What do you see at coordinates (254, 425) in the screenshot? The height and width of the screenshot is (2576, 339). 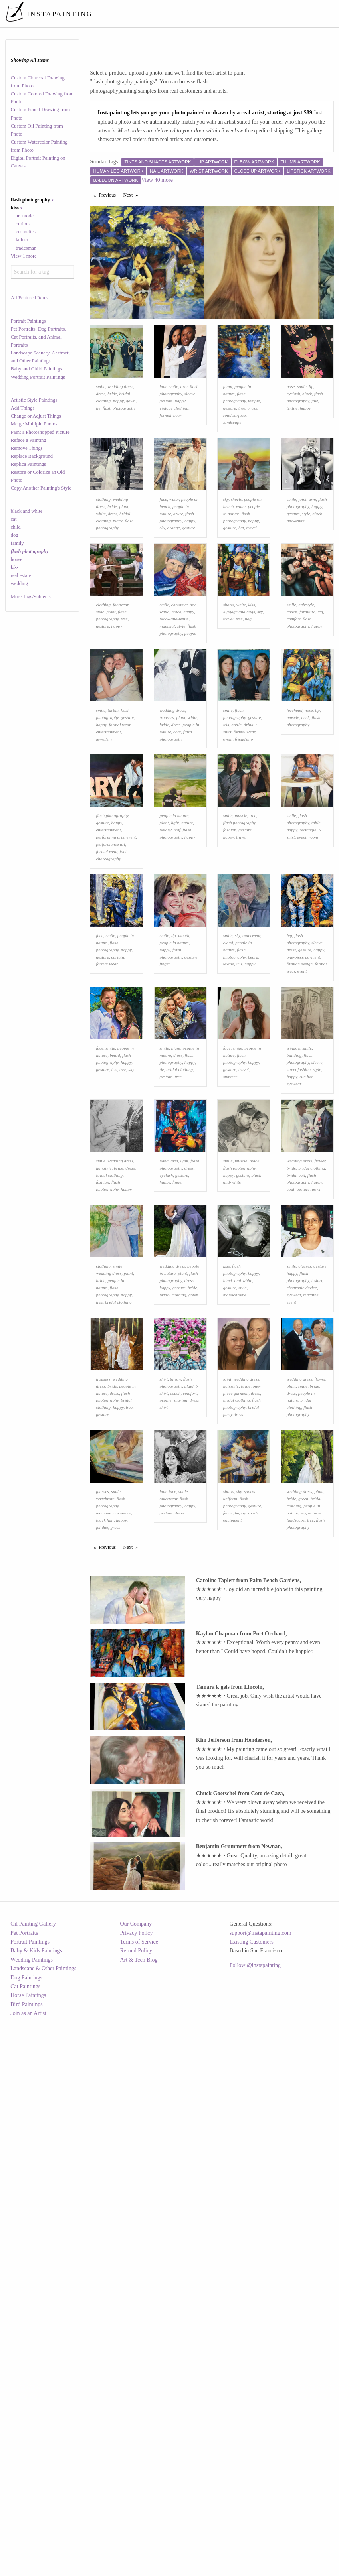 I see `temple` at bounding box center [254, 425].